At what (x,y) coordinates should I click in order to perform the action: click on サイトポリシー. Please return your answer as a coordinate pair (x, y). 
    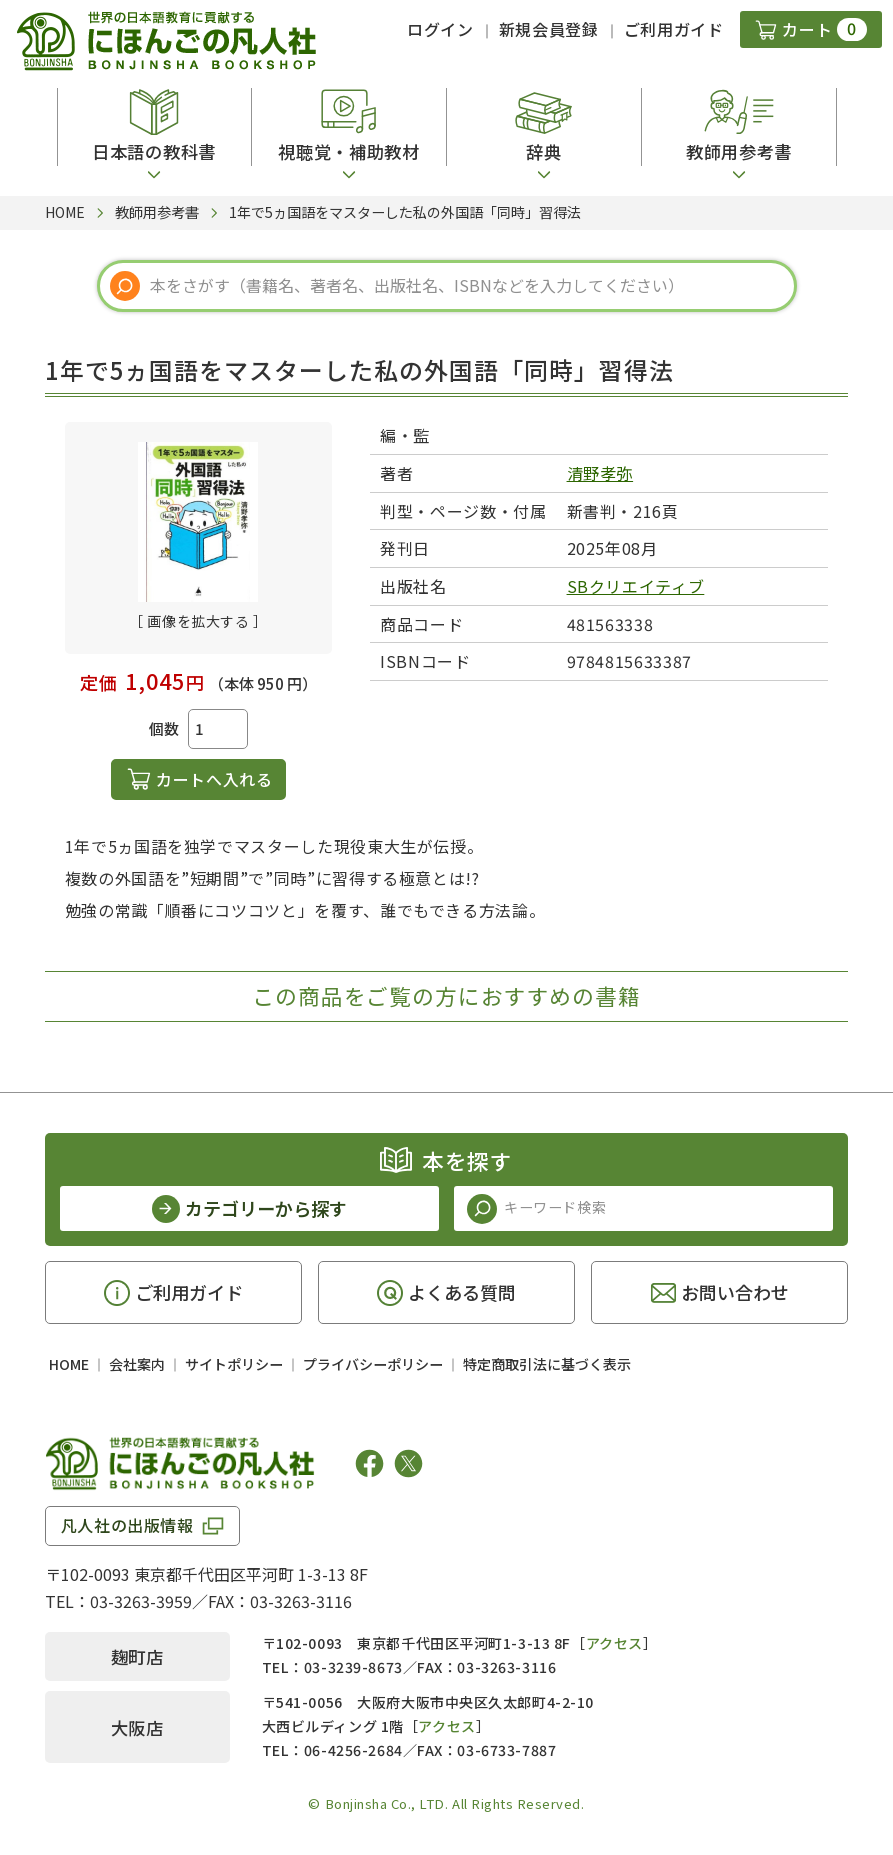
    Looking at the image, I should click on (234, 1364).